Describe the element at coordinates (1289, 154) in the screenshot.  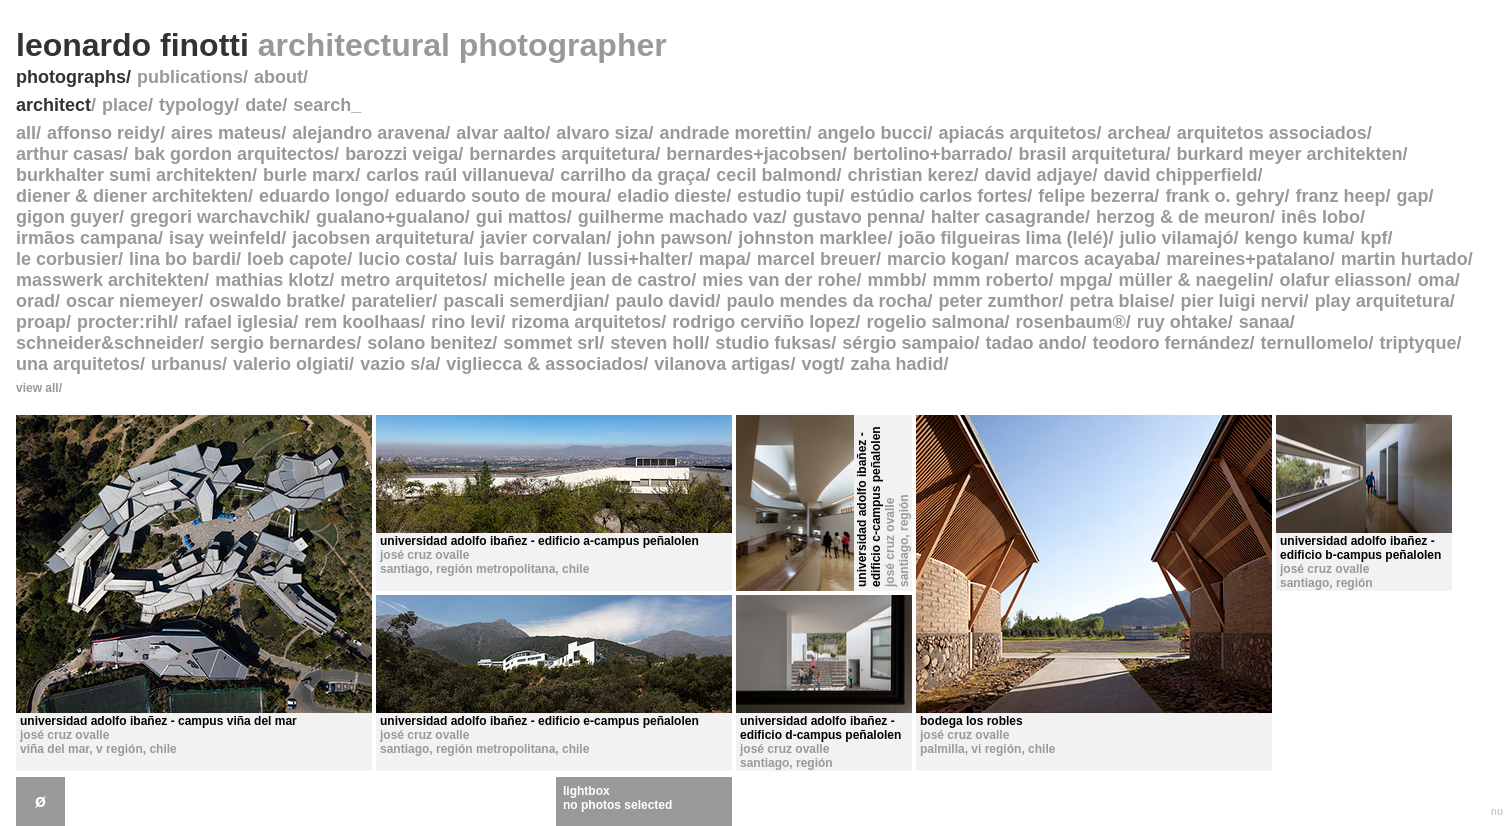
I see `burkard meyer architekten` at that location.